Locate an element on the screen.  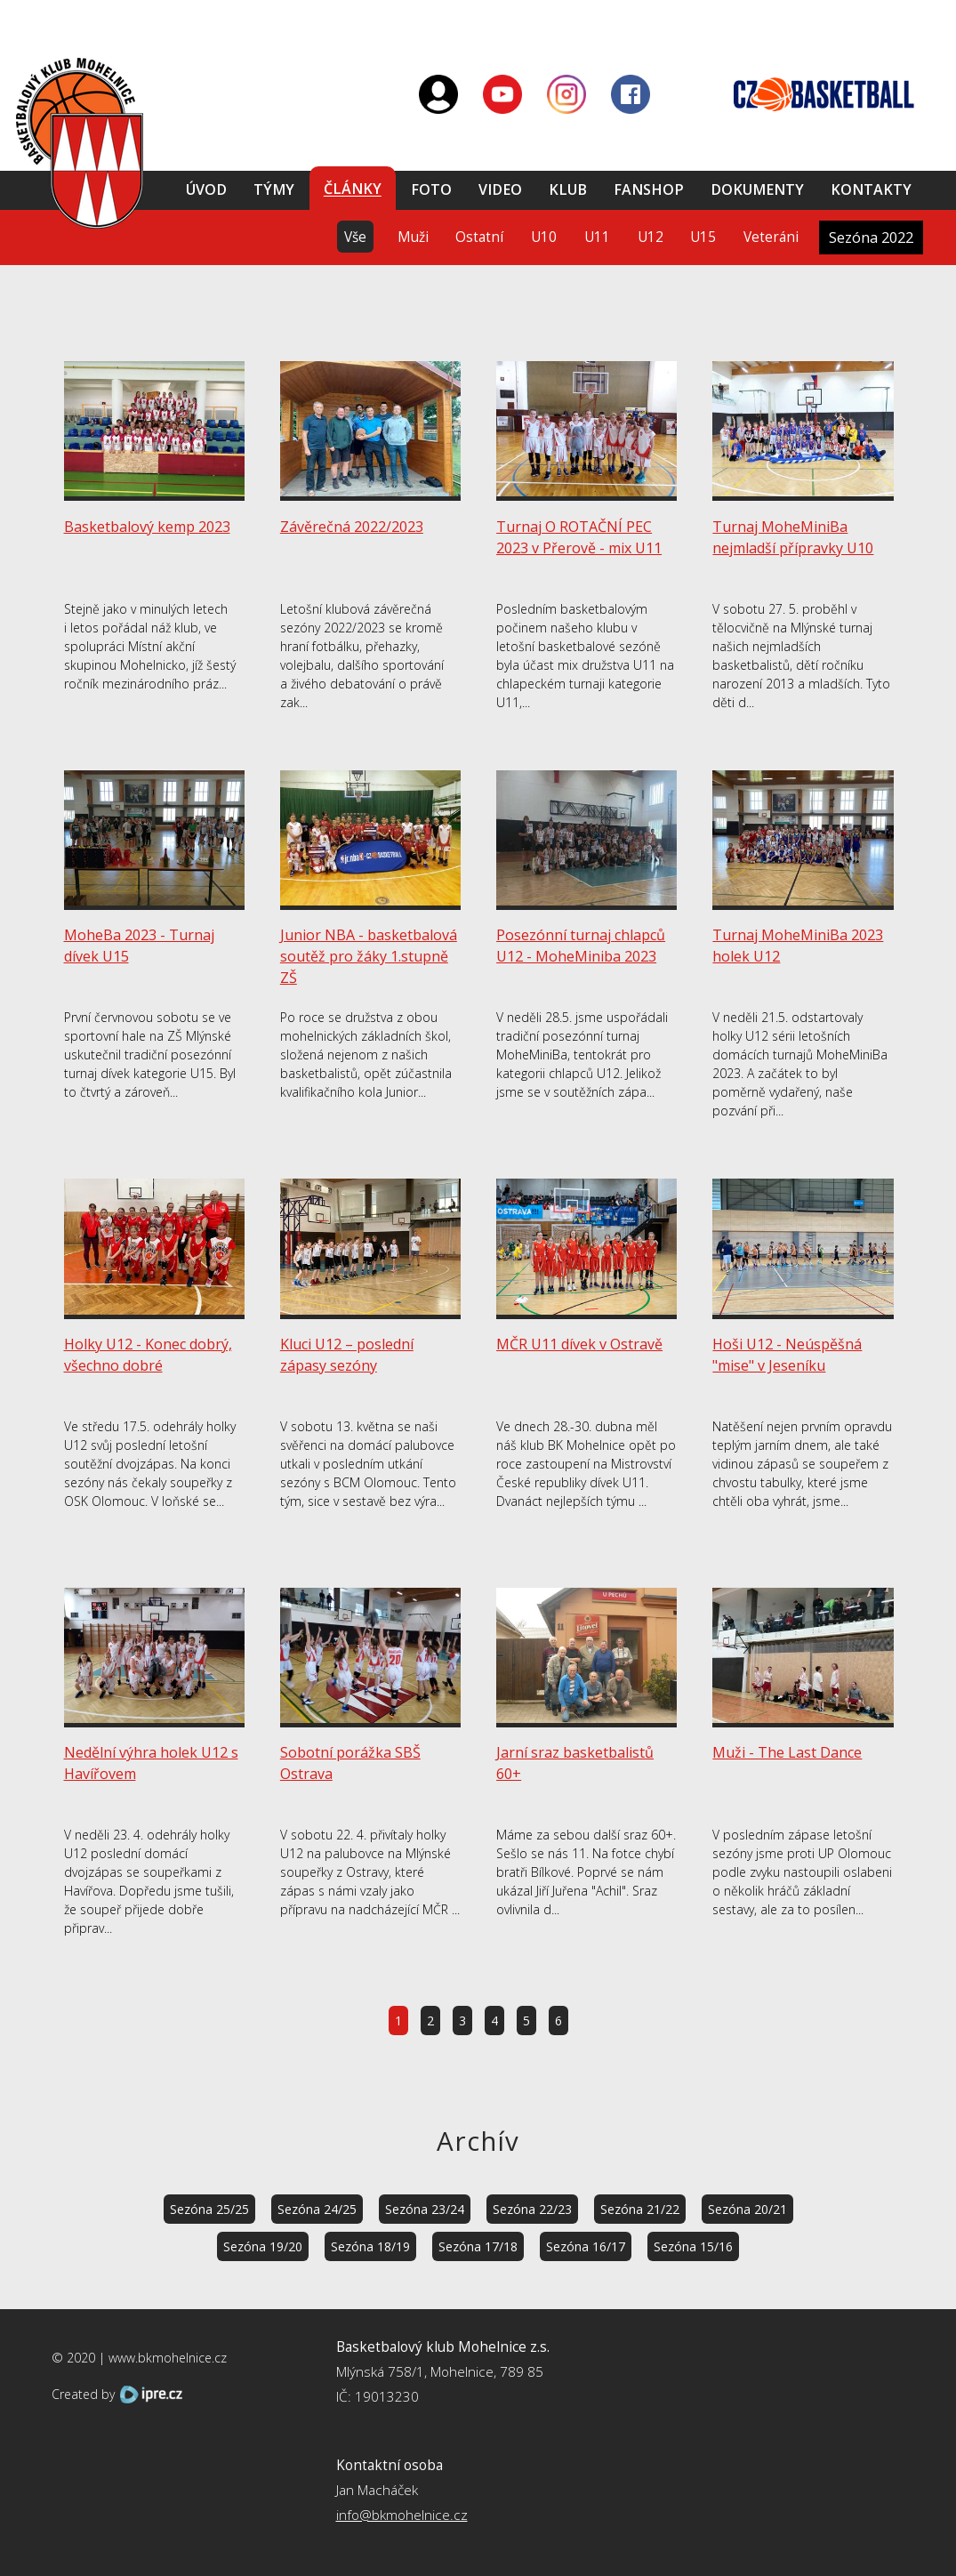
Sezóna 20/21 is located at coordinates (747, 2209).